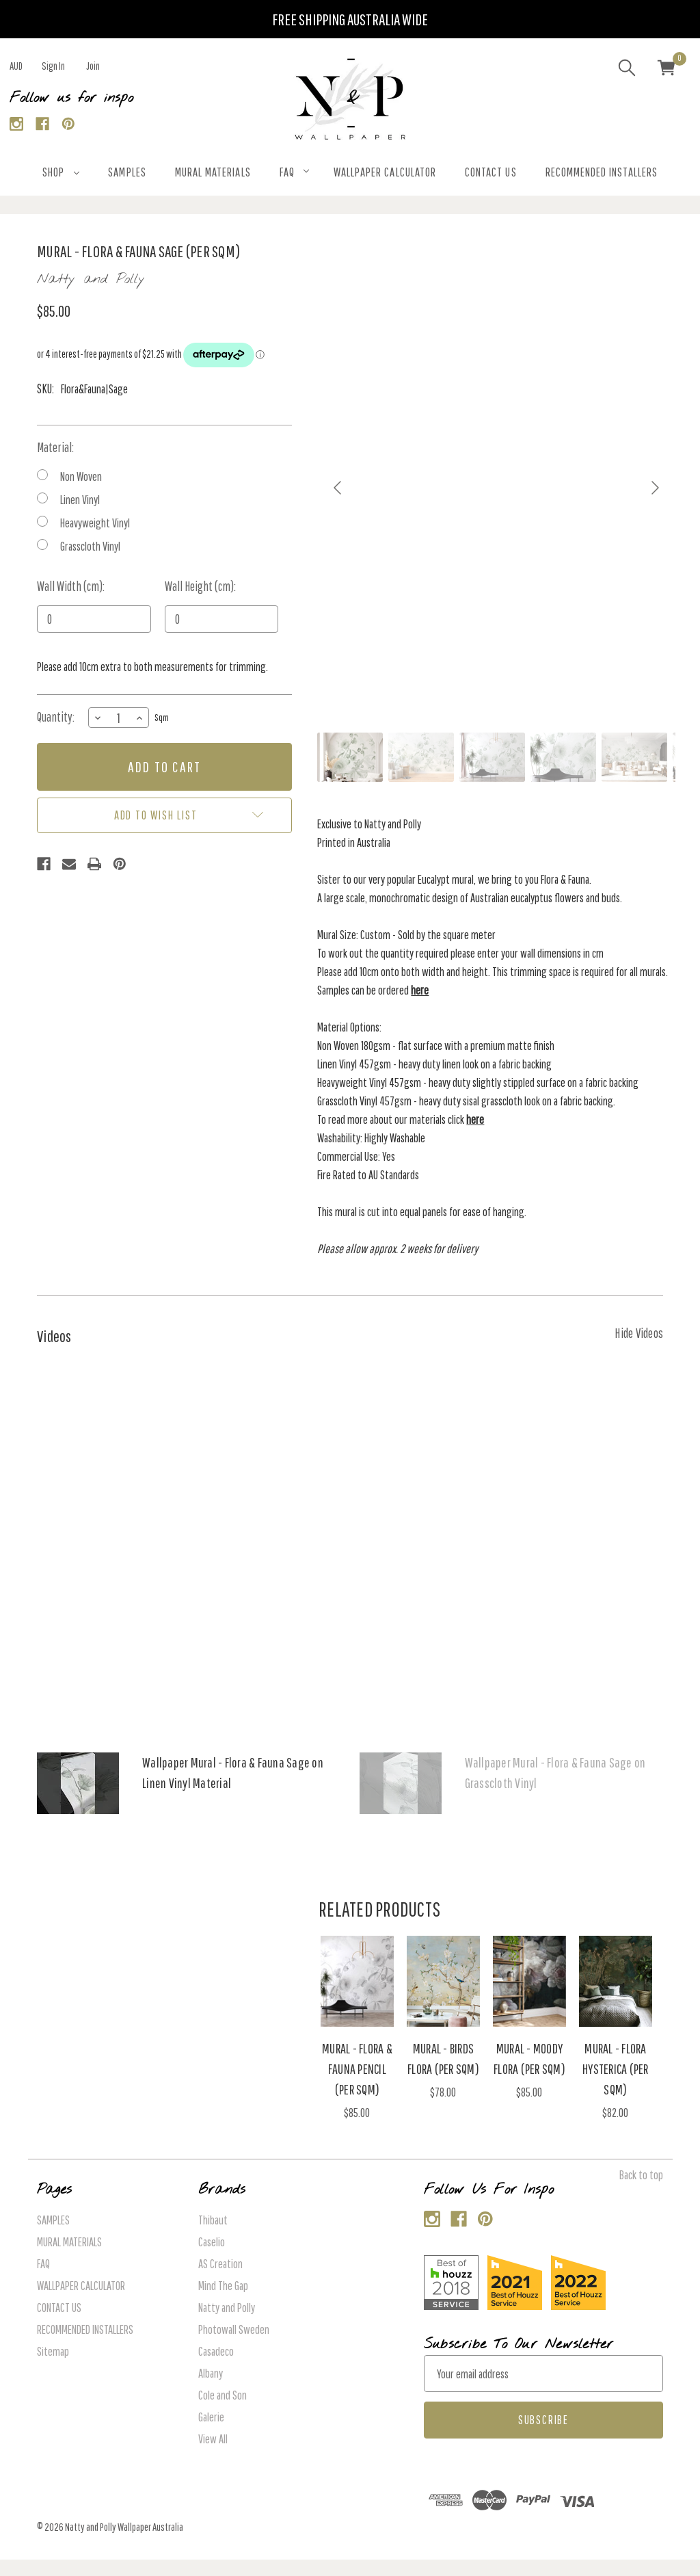 The image size is (700, 2576). What do you see at coordinates (60, 172) in the screenshot?
I see `SHOP` at bounding box center [60, 172].